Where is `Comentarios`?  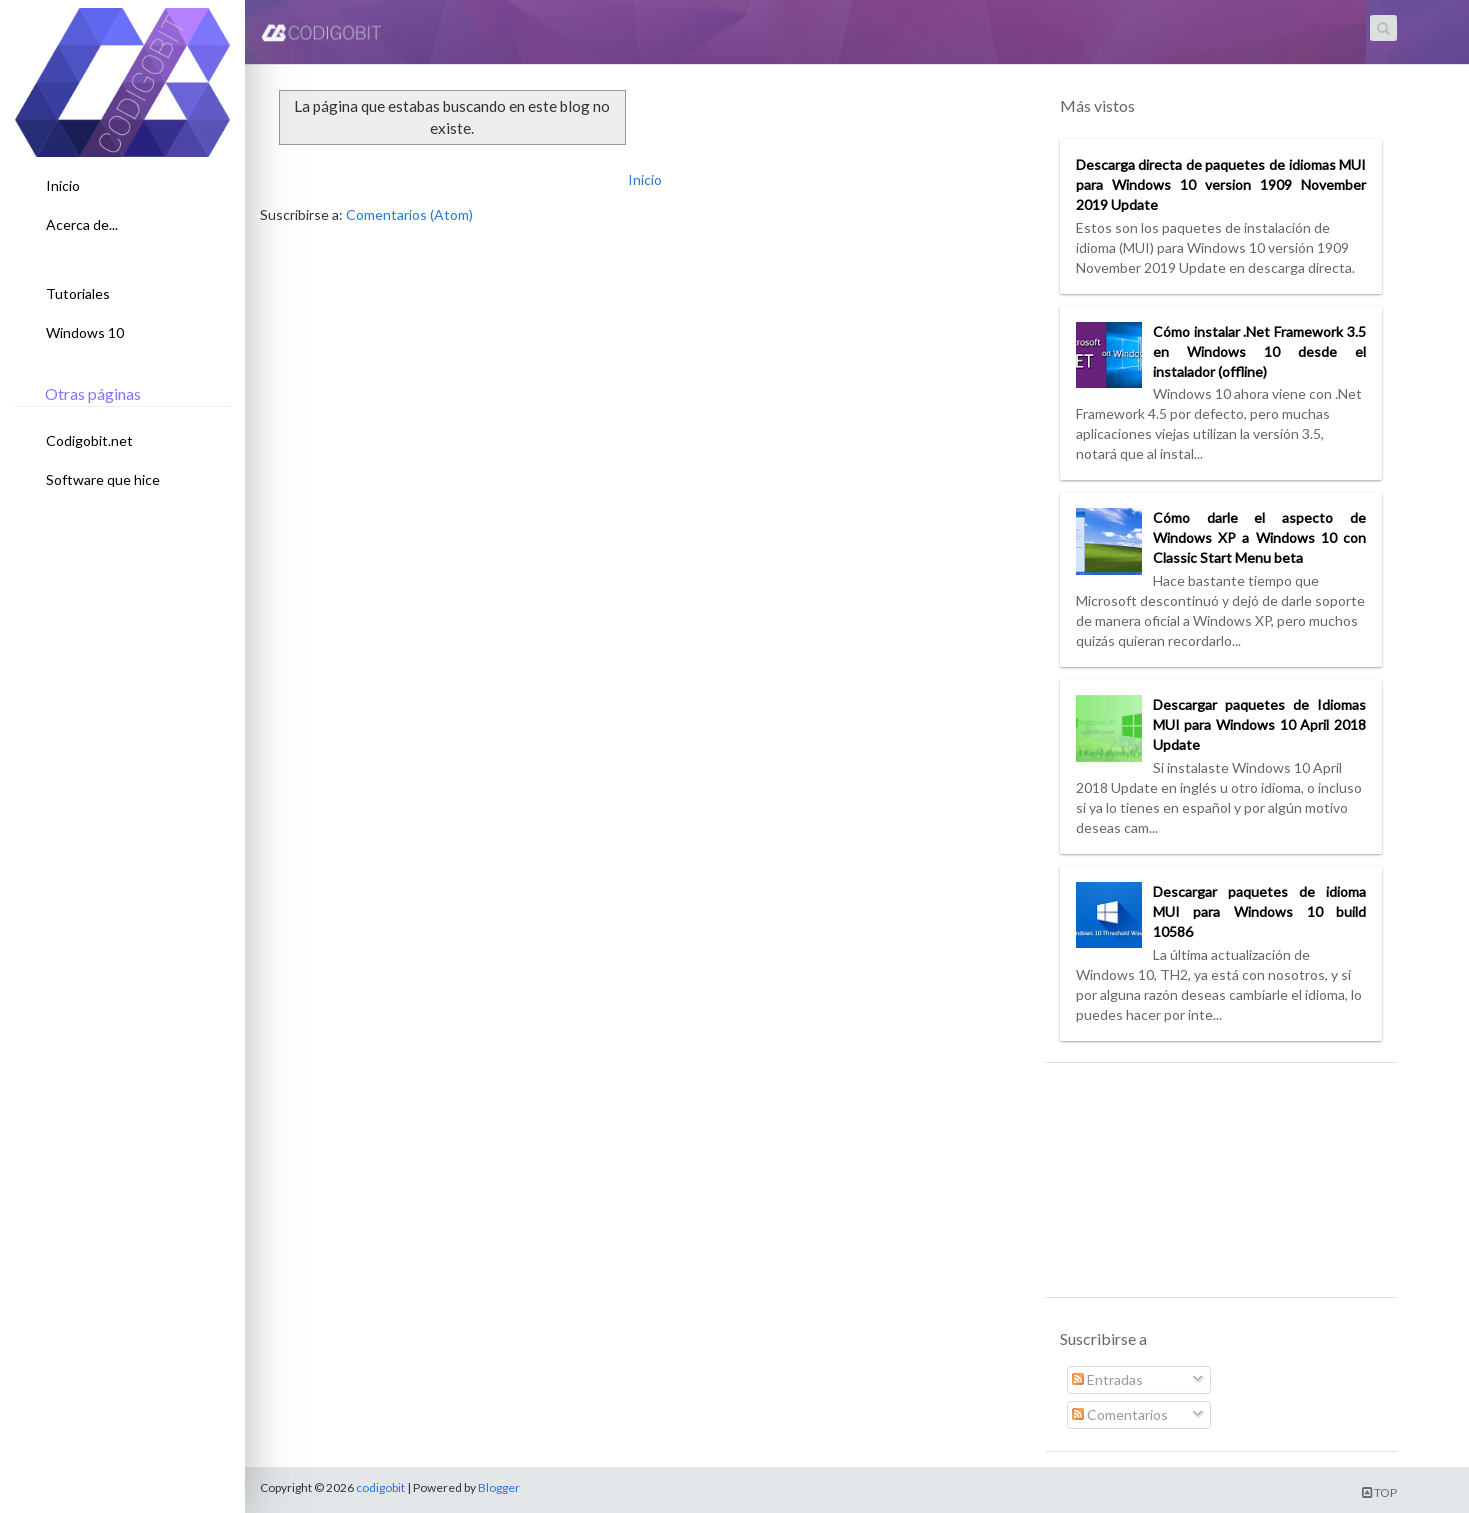 Comentarios is located at coordinates (1120, 1414).